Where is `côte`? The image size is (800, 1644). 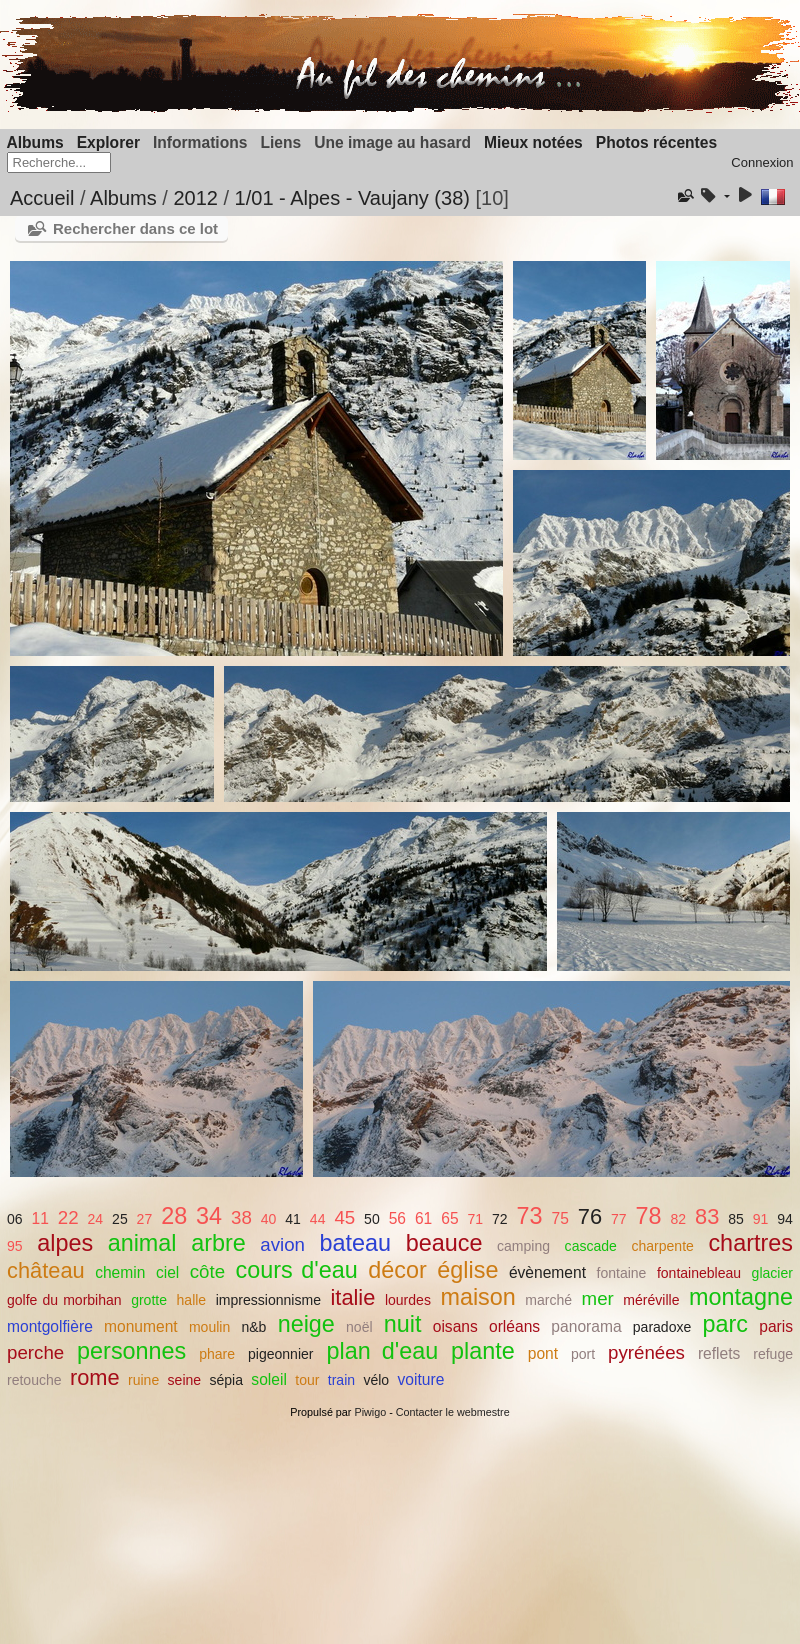 côte is located at coordinates (207, 1271).